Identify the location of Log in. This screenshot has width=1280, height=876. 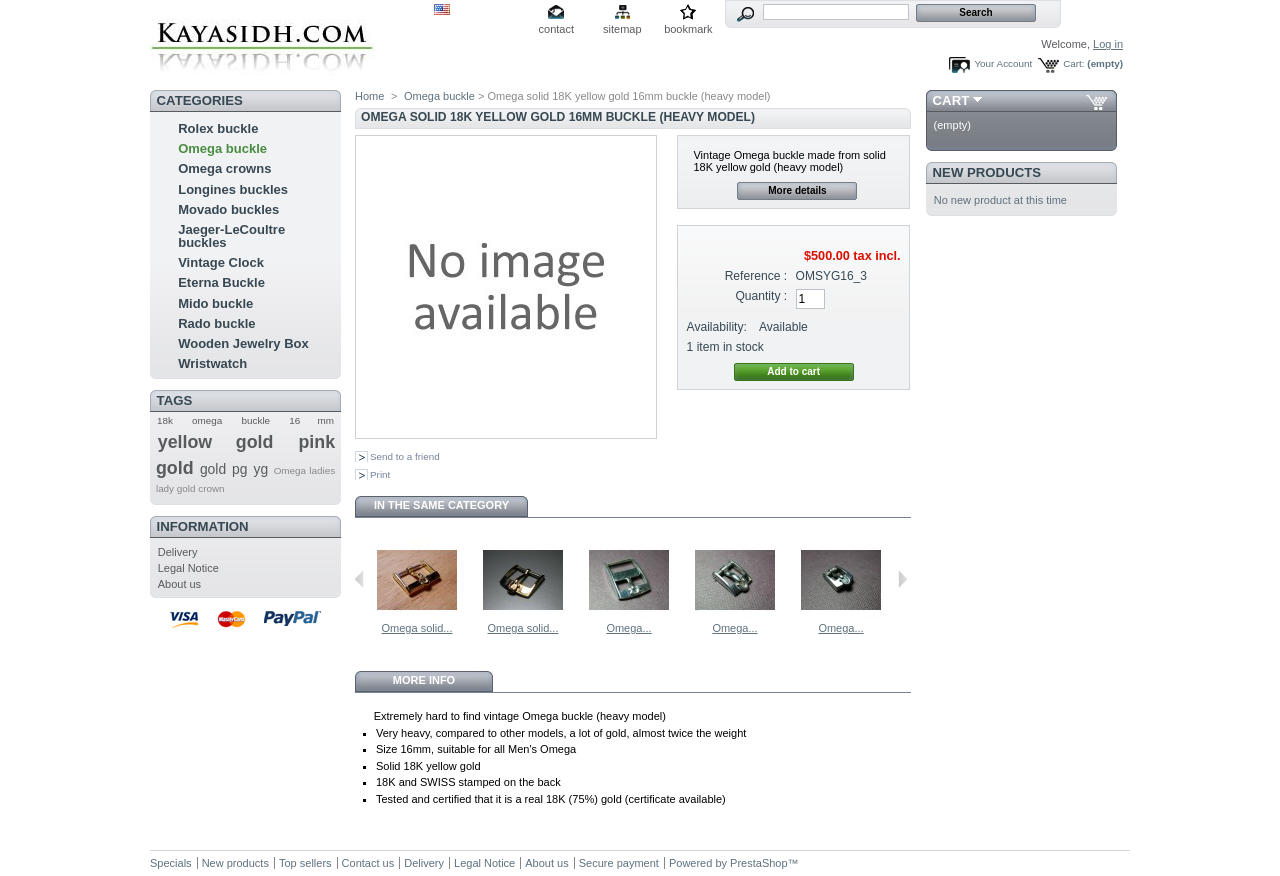
(1108, 44).